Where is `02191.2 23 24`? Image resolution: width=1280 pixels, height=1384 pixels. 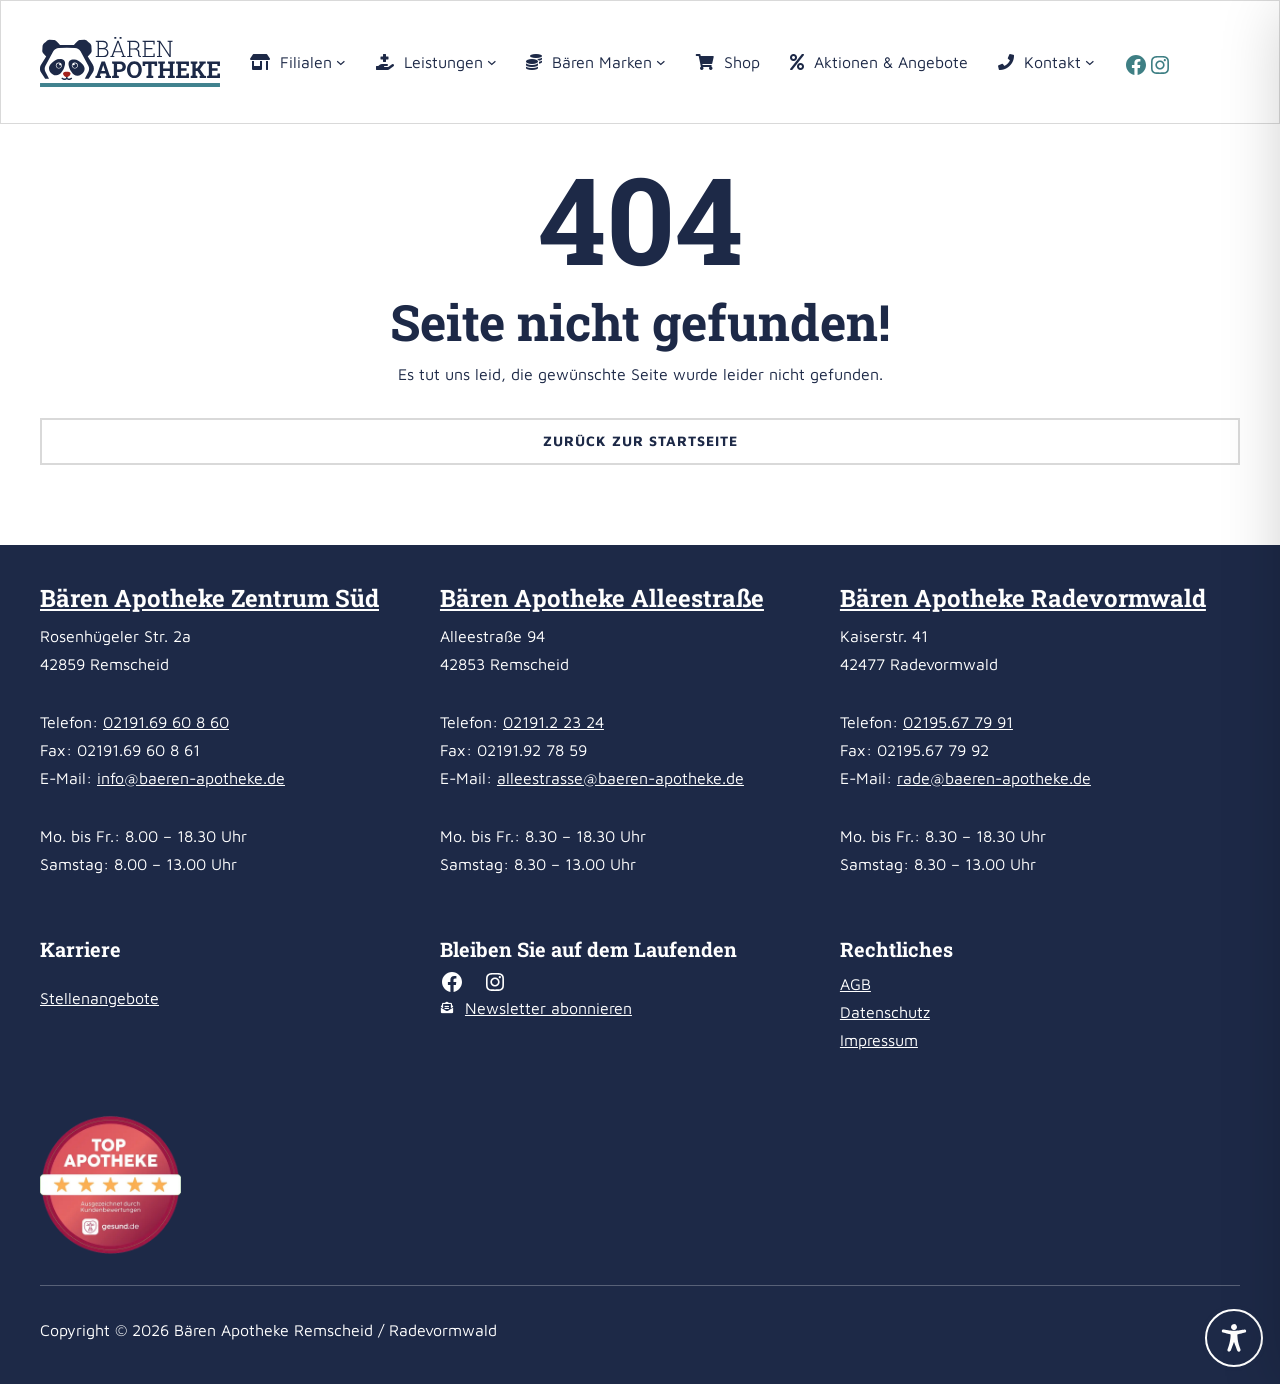
02191.2 23 24 is located at coordinates (553, 722).